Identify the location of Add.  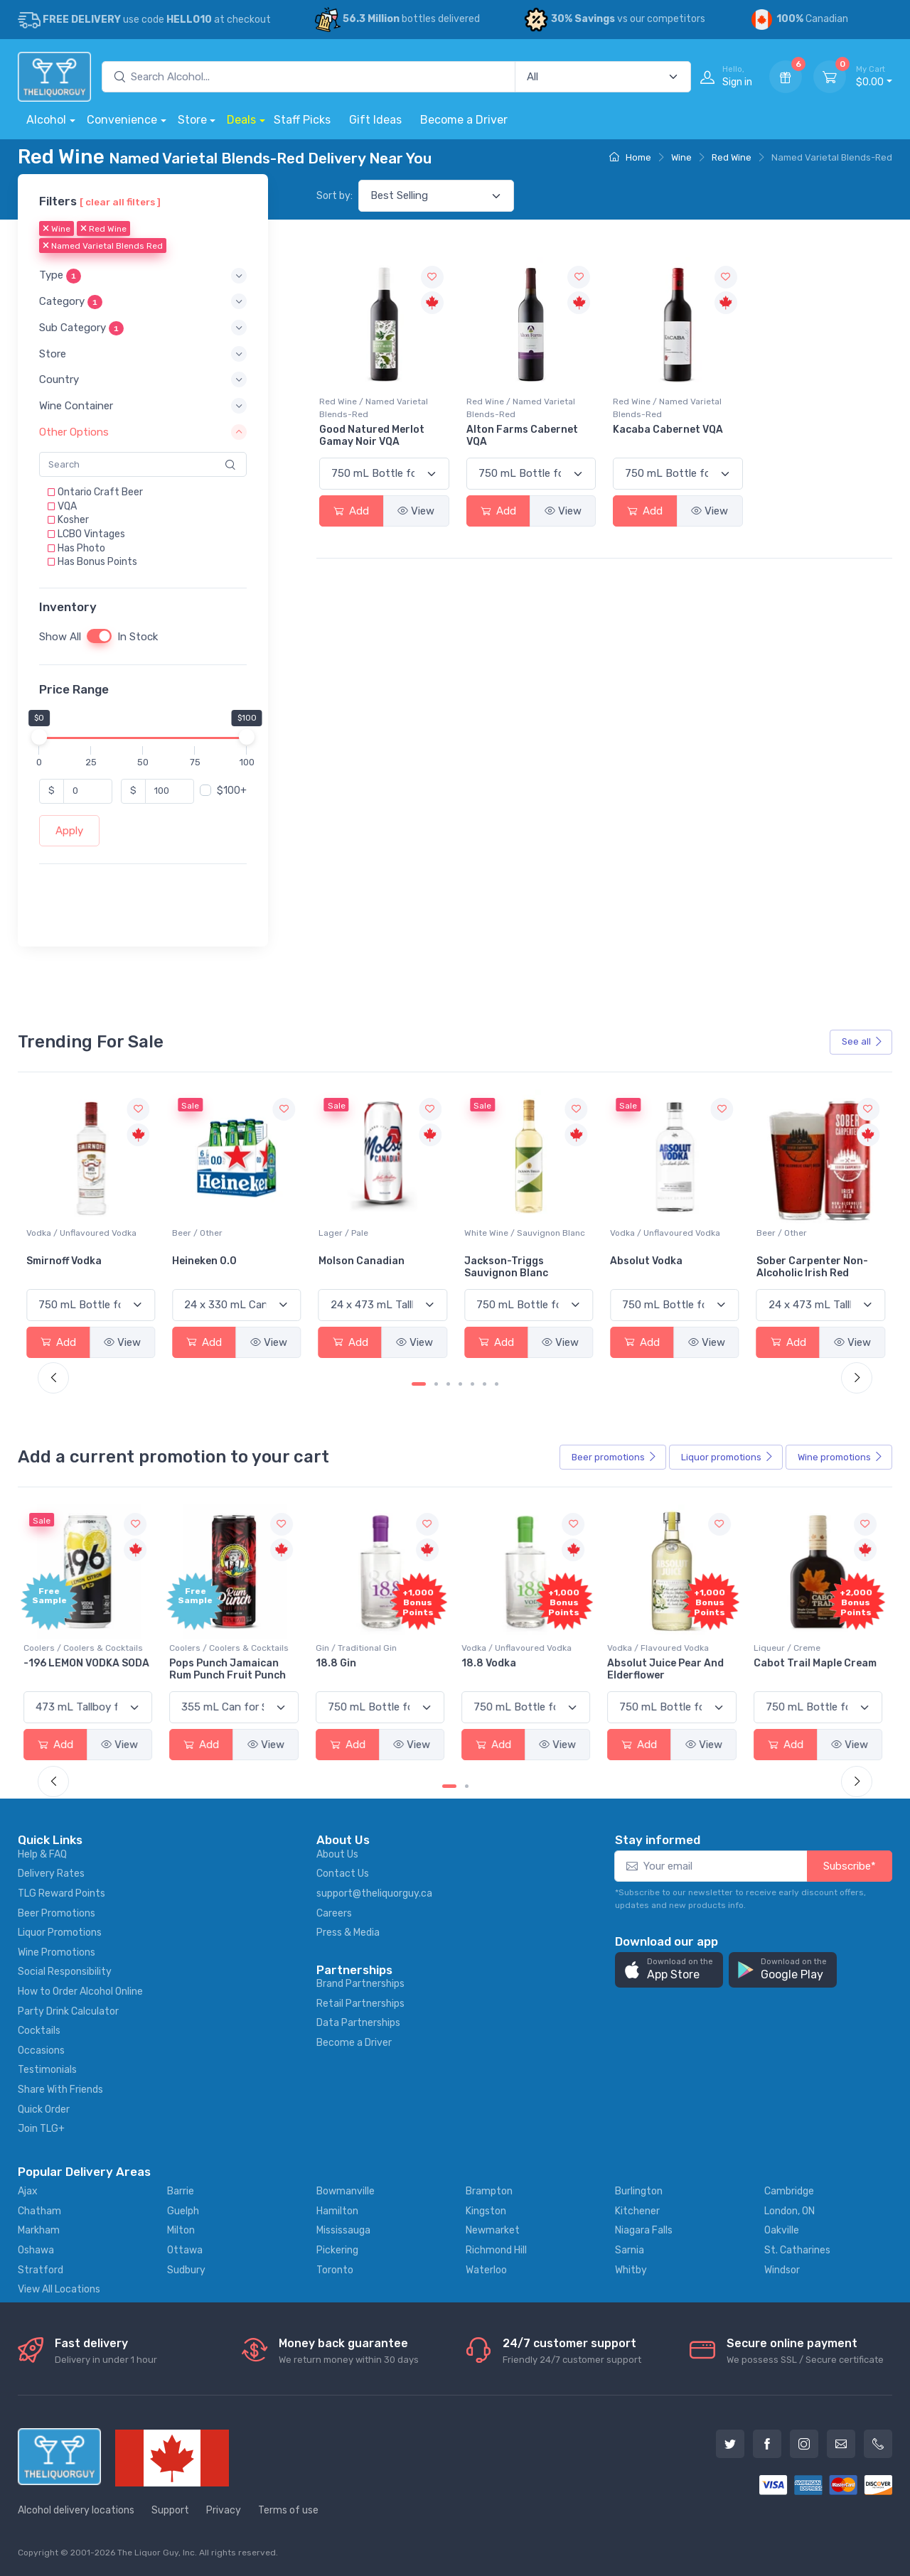
(351, 511).